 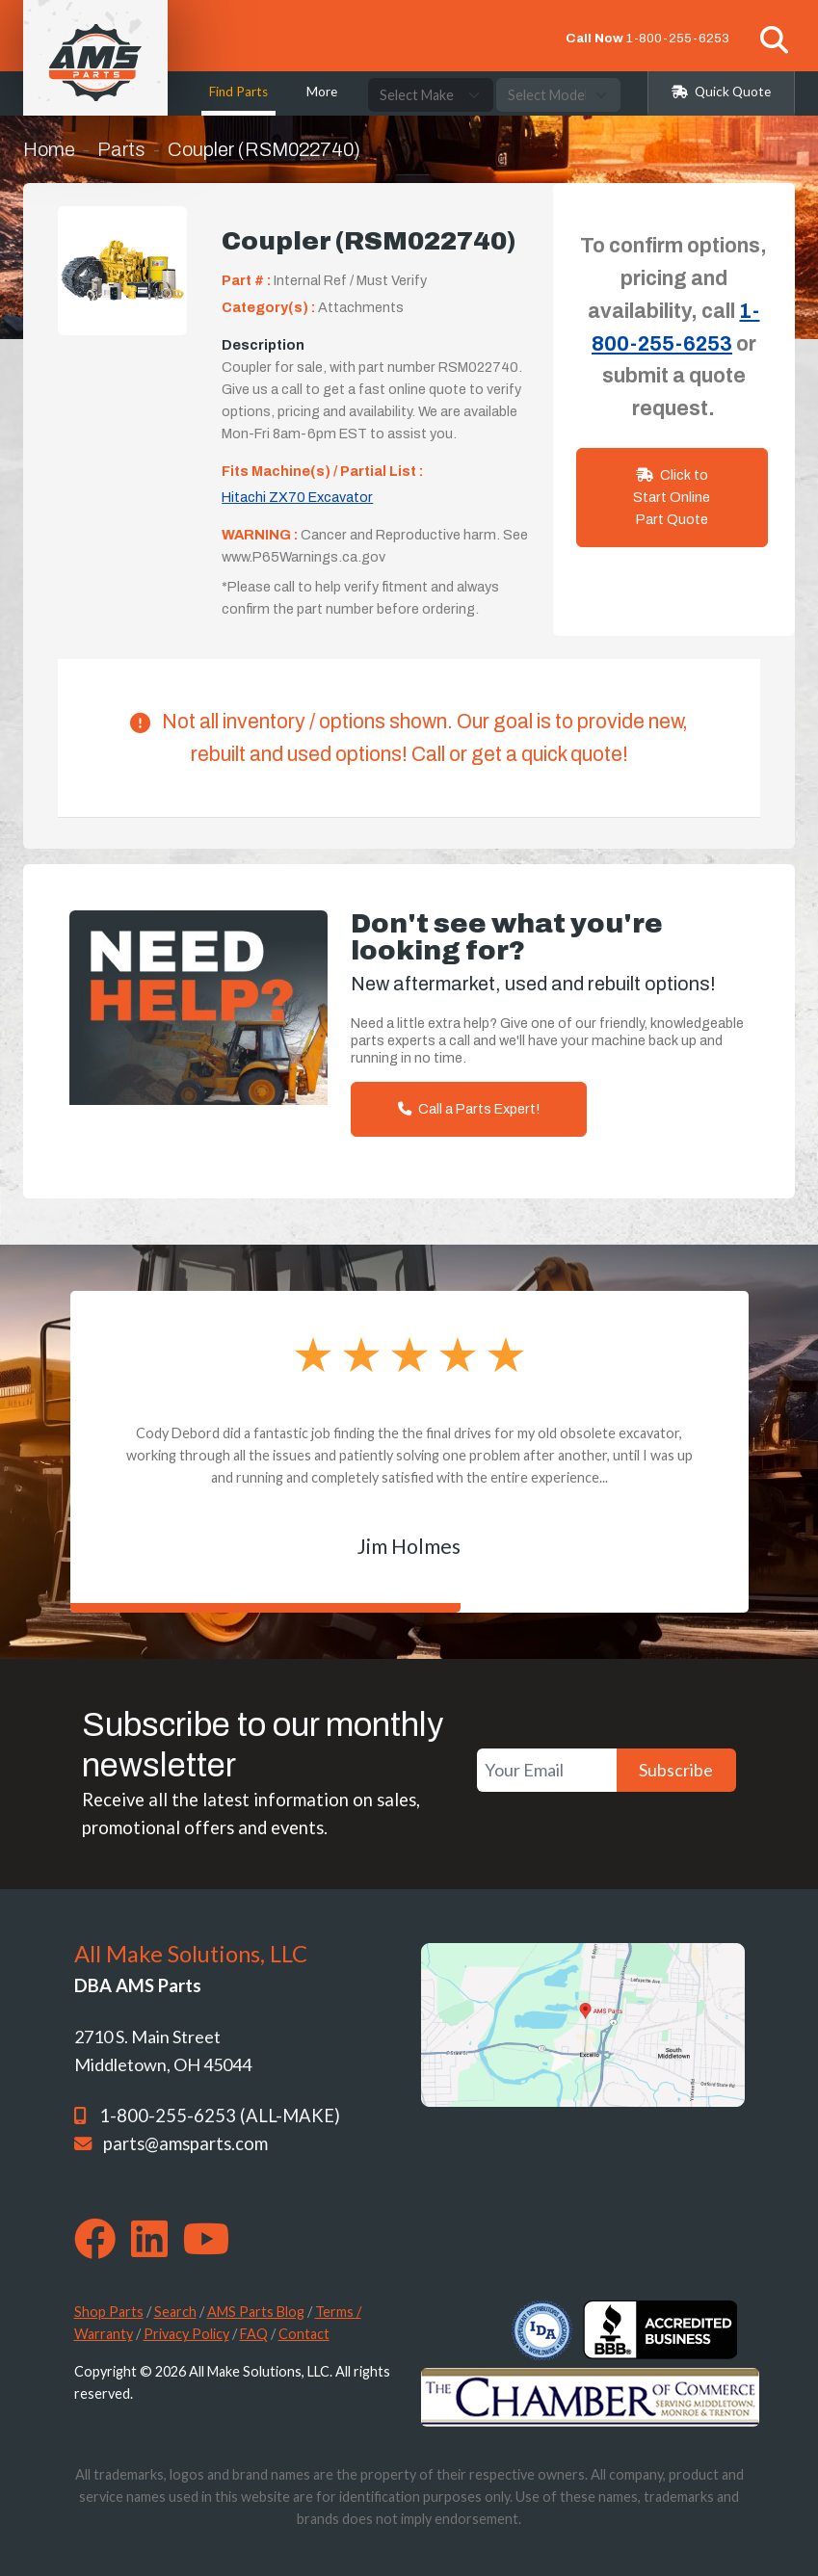 I want to click on Call a Parts Expert!, so click(x=469, y=1109).